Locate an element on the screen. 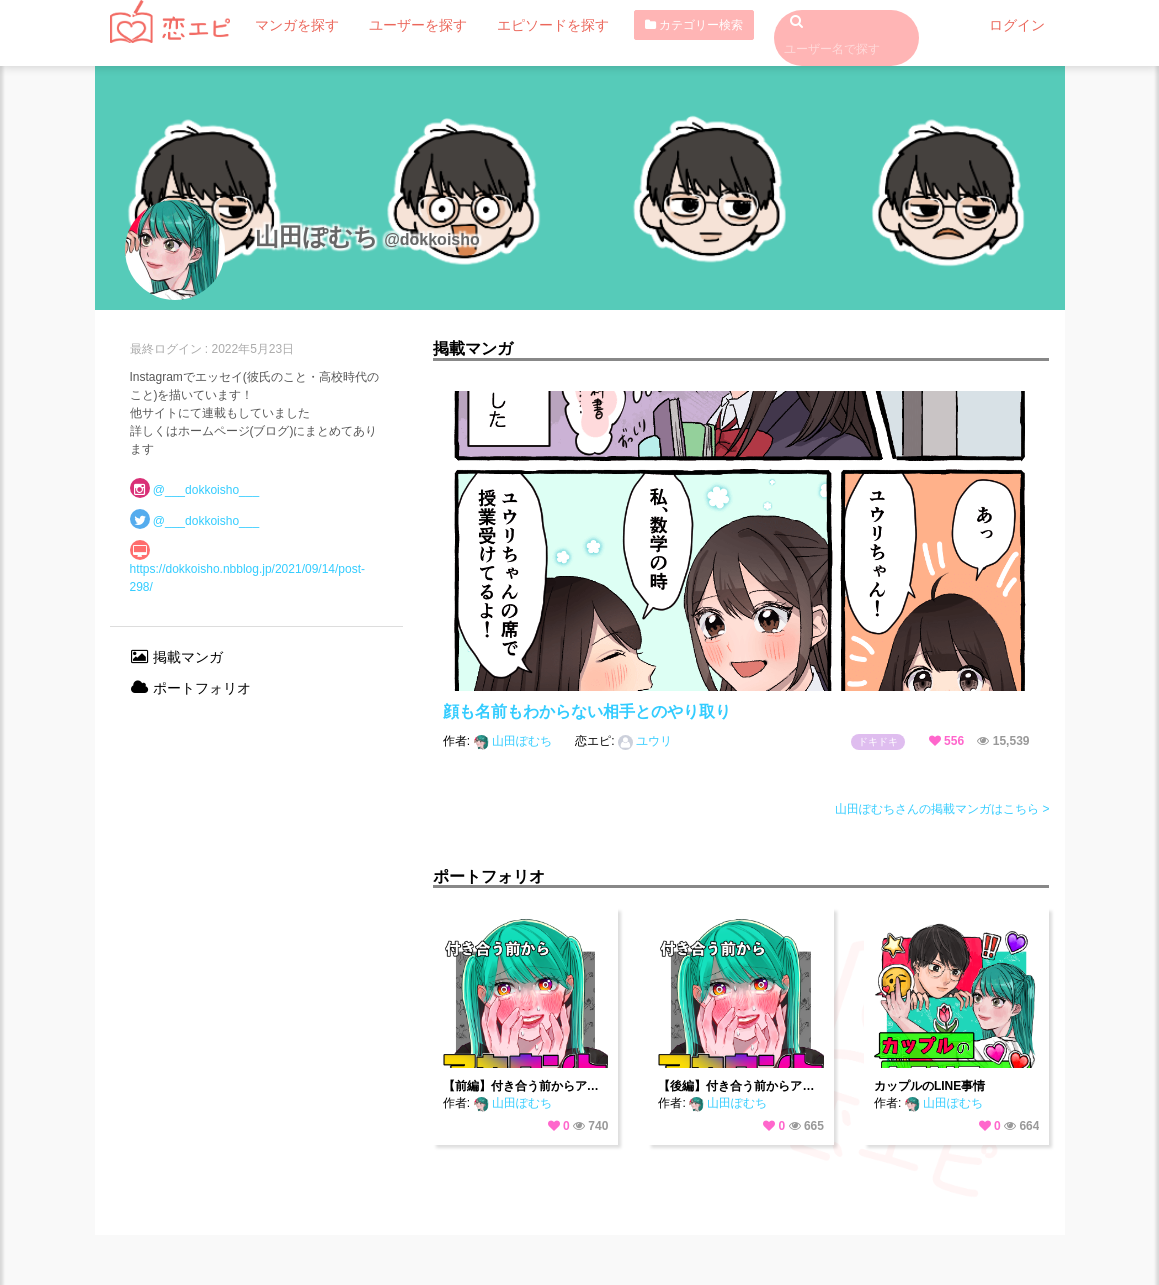 Image resolution: width=1159 pixels, height=1285 pixels. 【後編】付き合う前からアカウントバレてました is located at coordinates (741, 1086).